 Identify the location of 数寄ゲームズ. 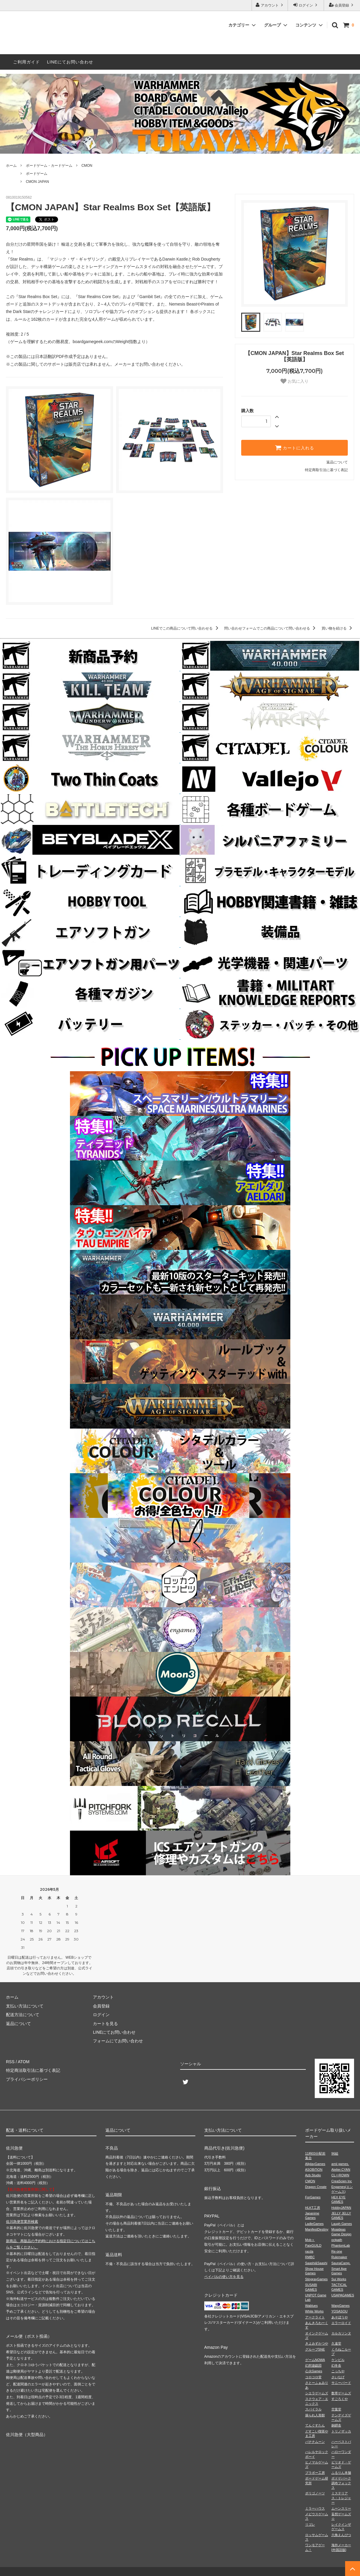
(341, 2393).